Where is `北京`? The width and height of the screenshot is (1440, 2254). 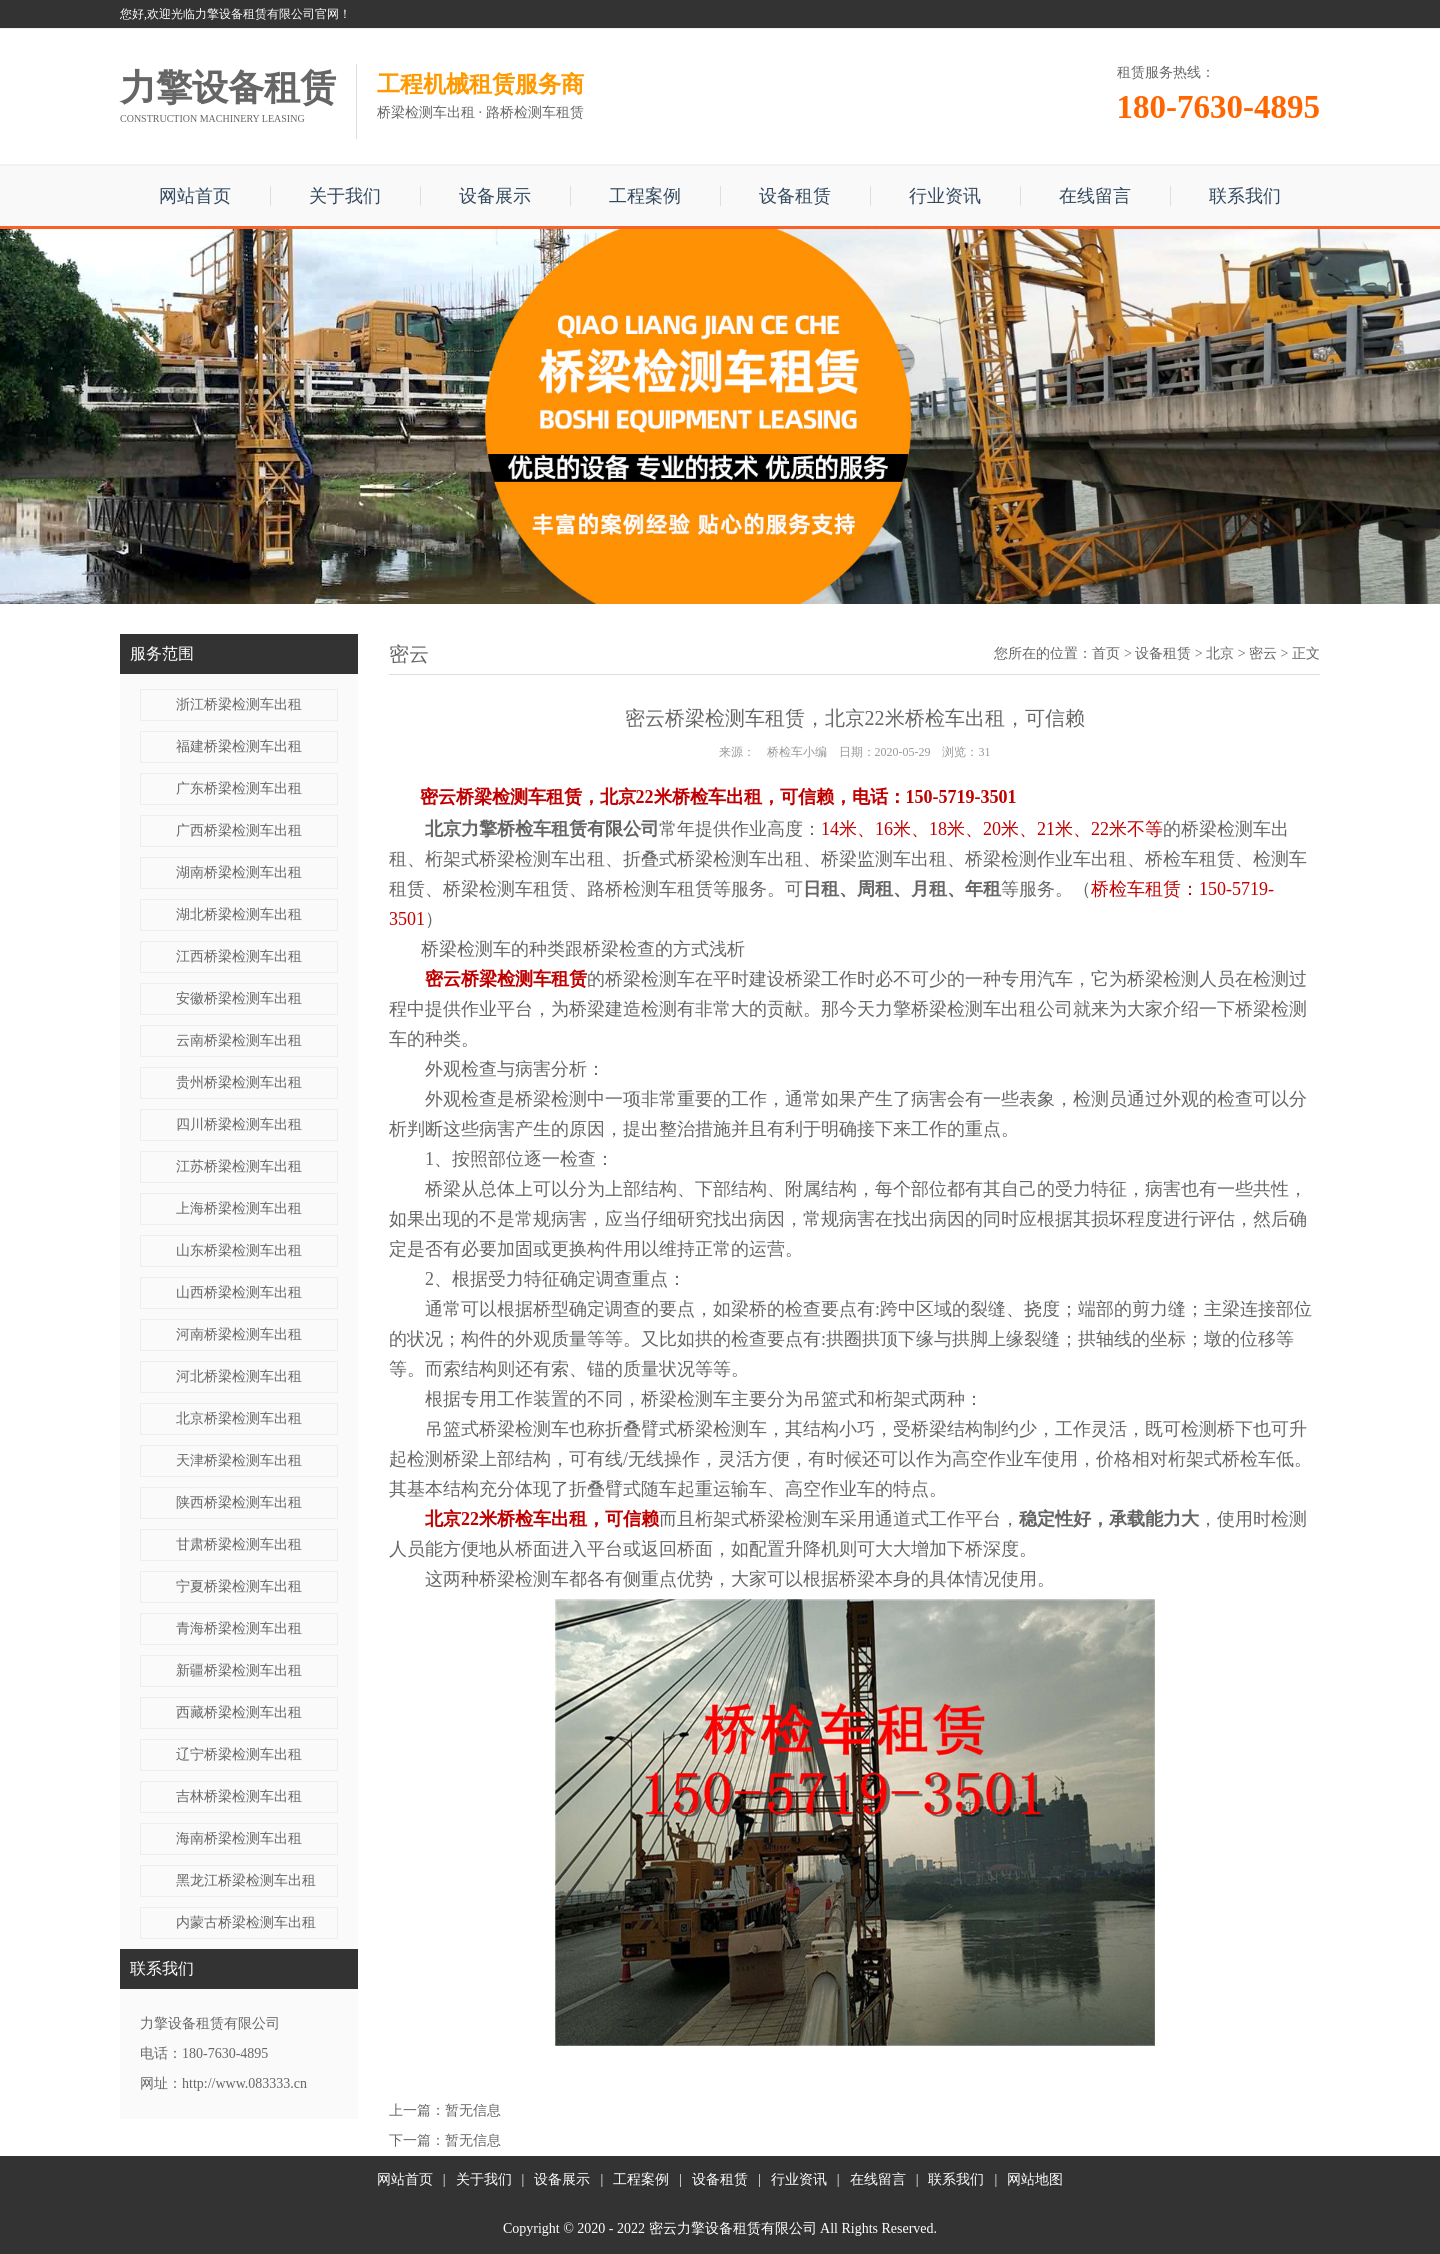
北京 is located at coordinates (1220, 653).